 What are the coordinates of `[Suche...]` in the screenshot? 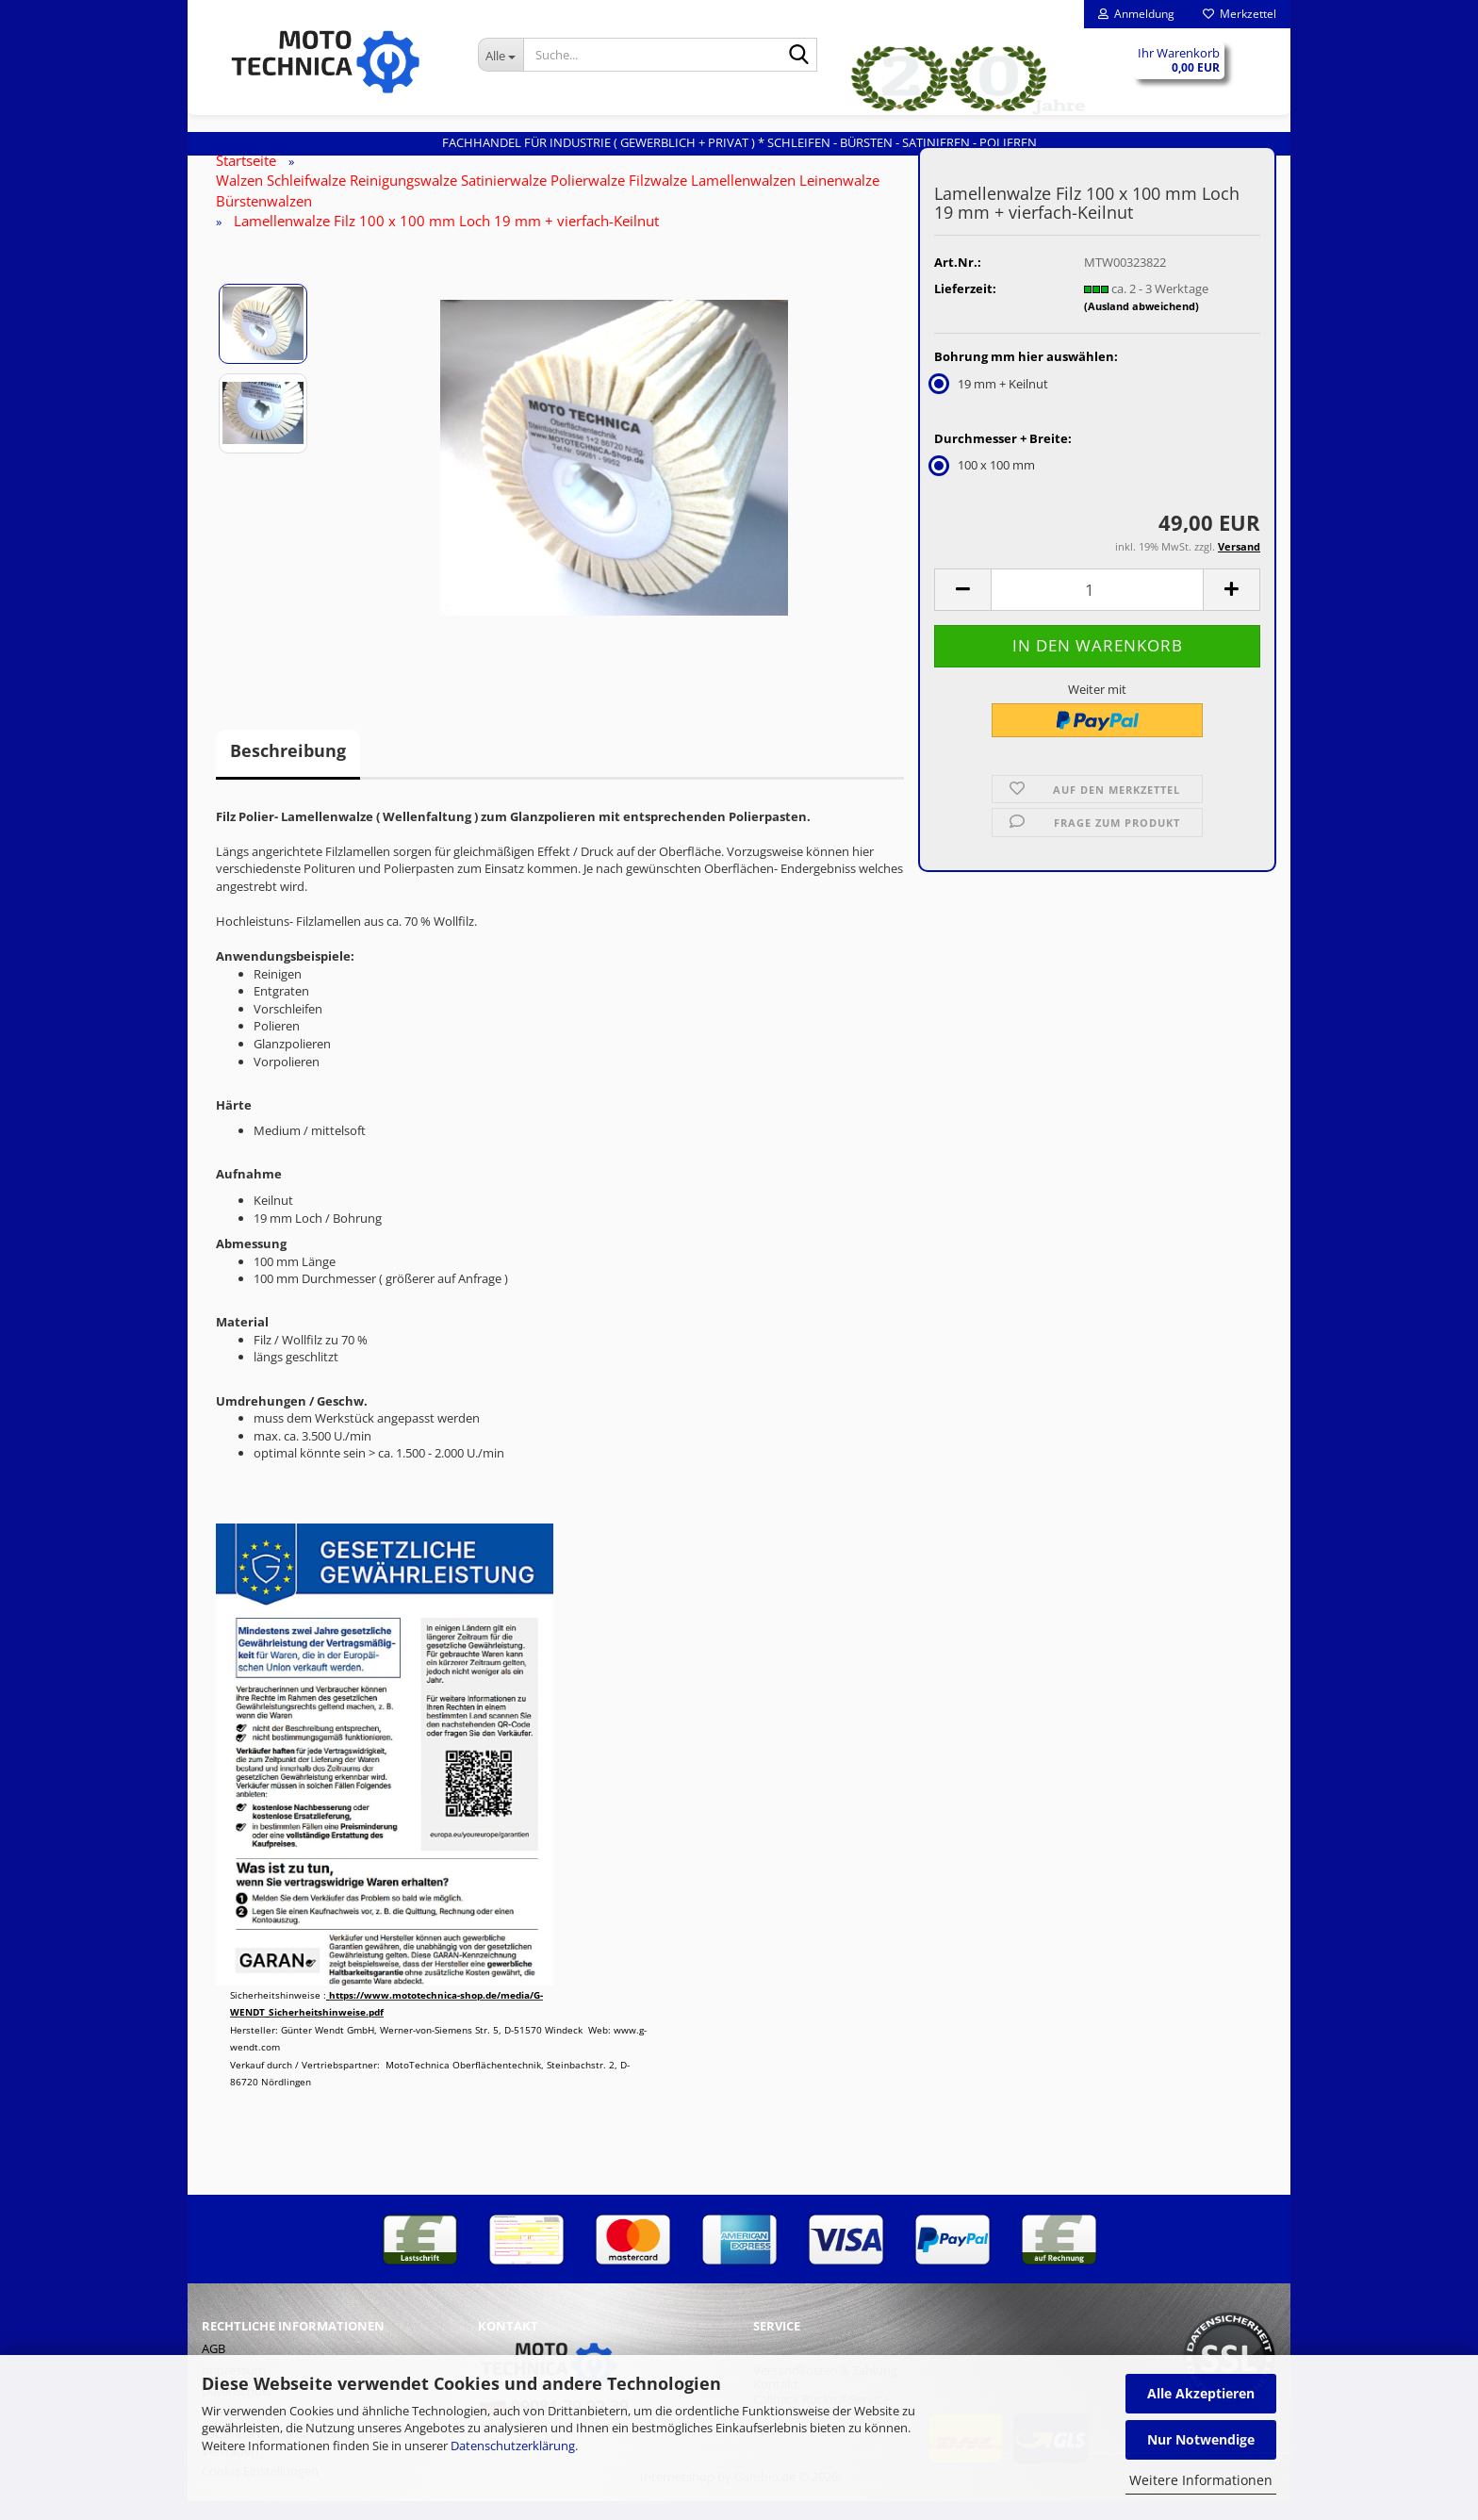 It's located at (501, 55).